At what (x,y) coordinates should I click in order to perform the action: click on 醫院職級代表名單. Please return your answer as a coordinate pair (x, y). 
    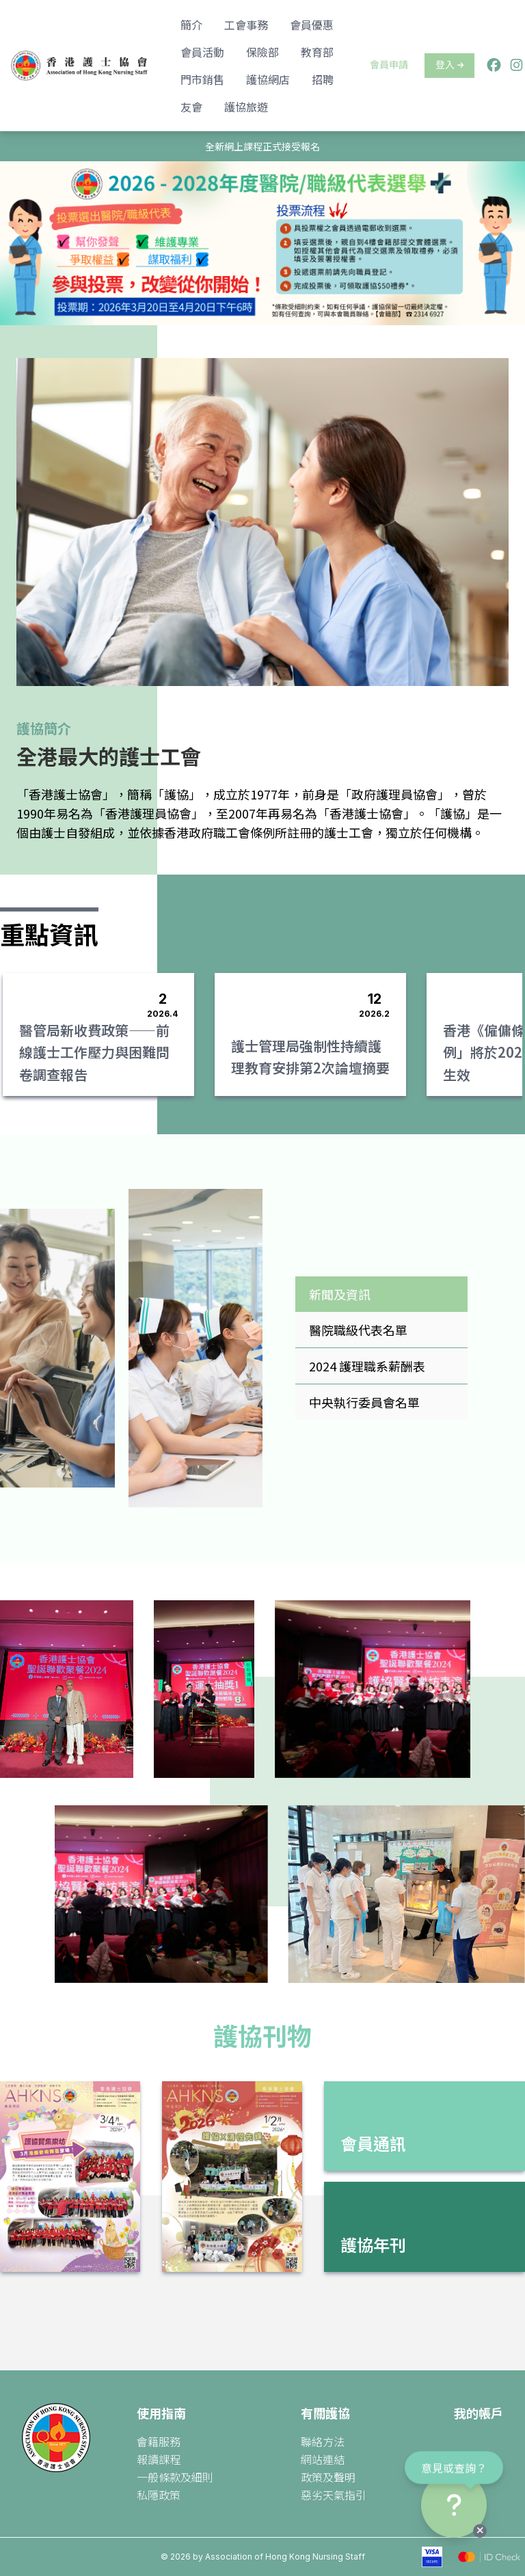
    Looking at the image, I should click on (358, 1330).